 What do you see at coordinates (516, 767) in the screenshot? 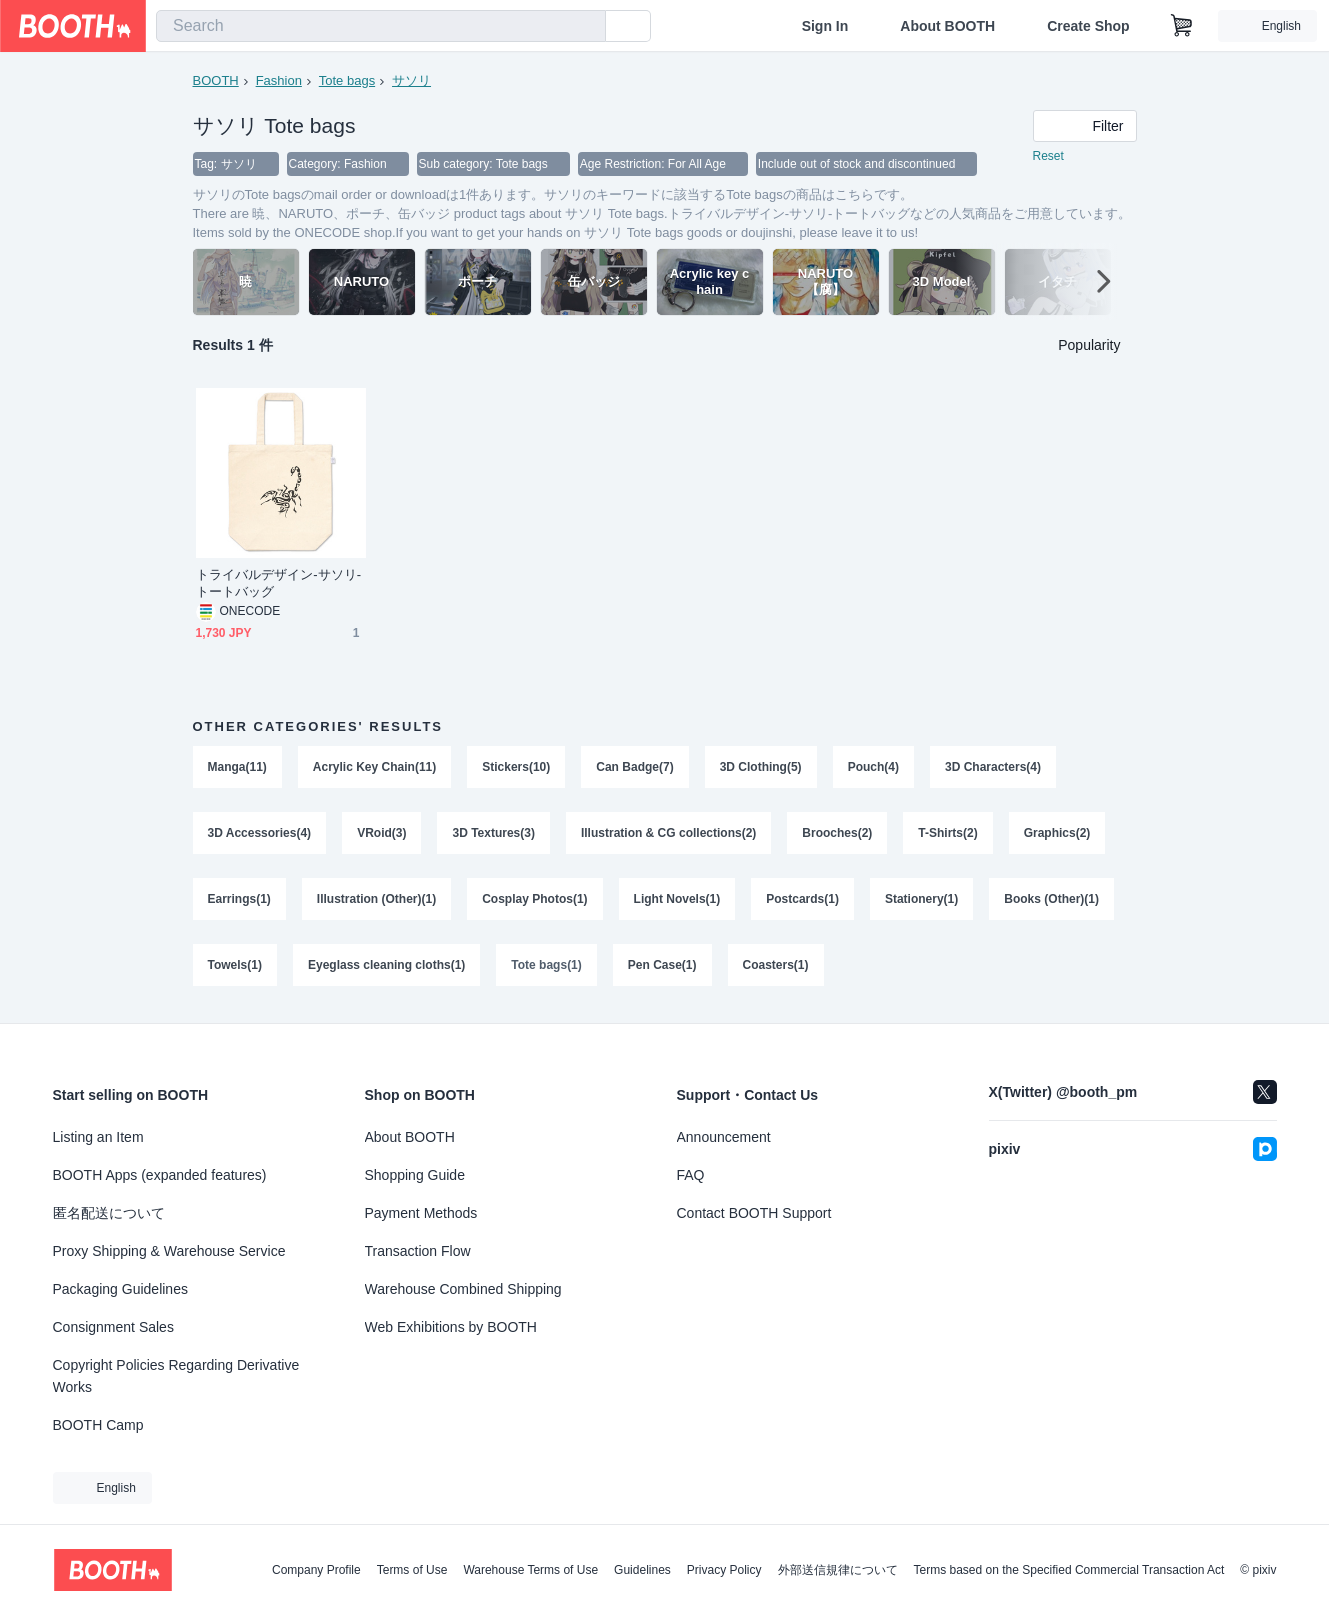
I see `Stickers(10)` at bounding box center [516, 767].